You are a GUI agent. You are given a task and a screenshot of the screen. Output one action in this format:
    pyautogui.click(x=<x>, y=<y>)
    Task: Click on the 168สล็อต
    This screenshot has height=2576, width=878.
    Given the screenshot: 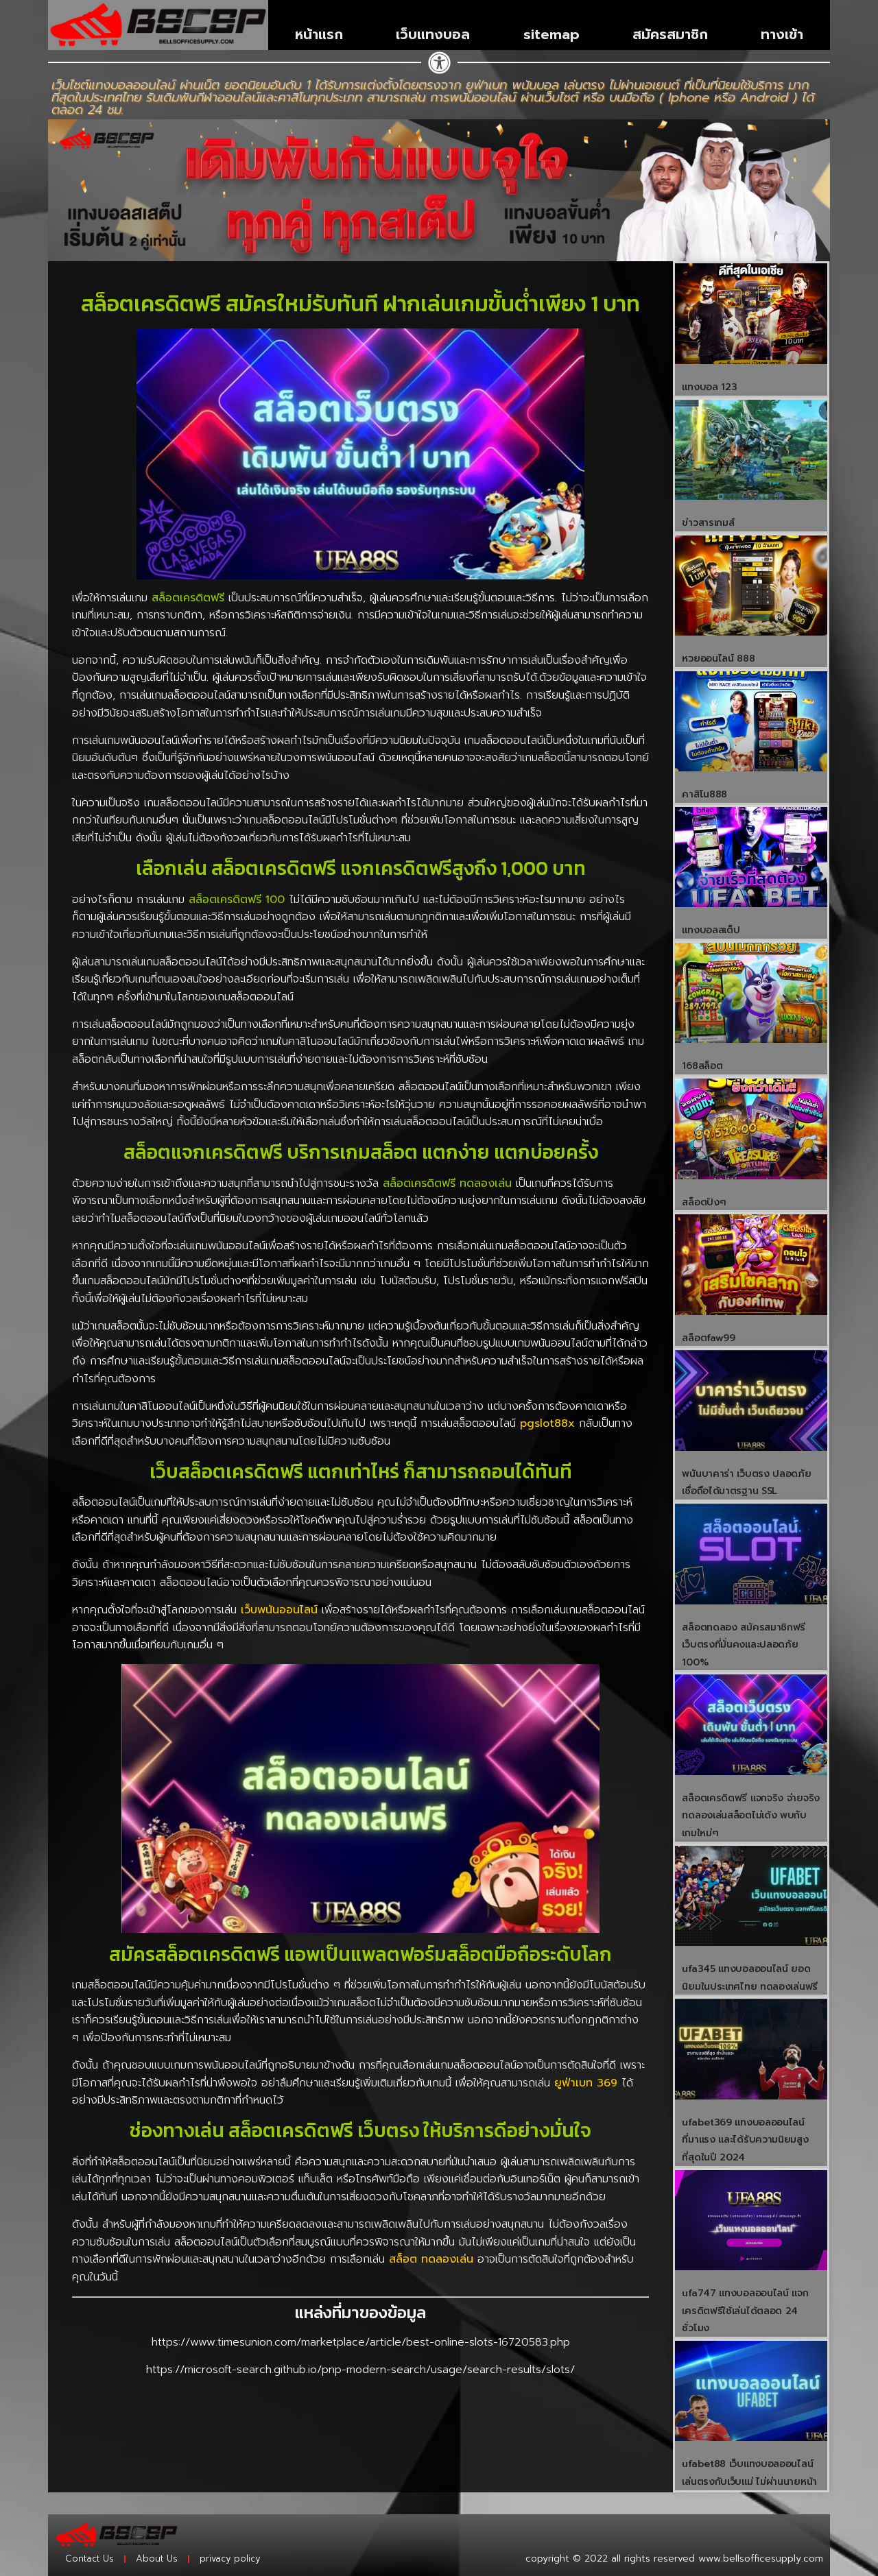 What is the action you would take?
    pyautogui.click(x=702, y=1066)
    